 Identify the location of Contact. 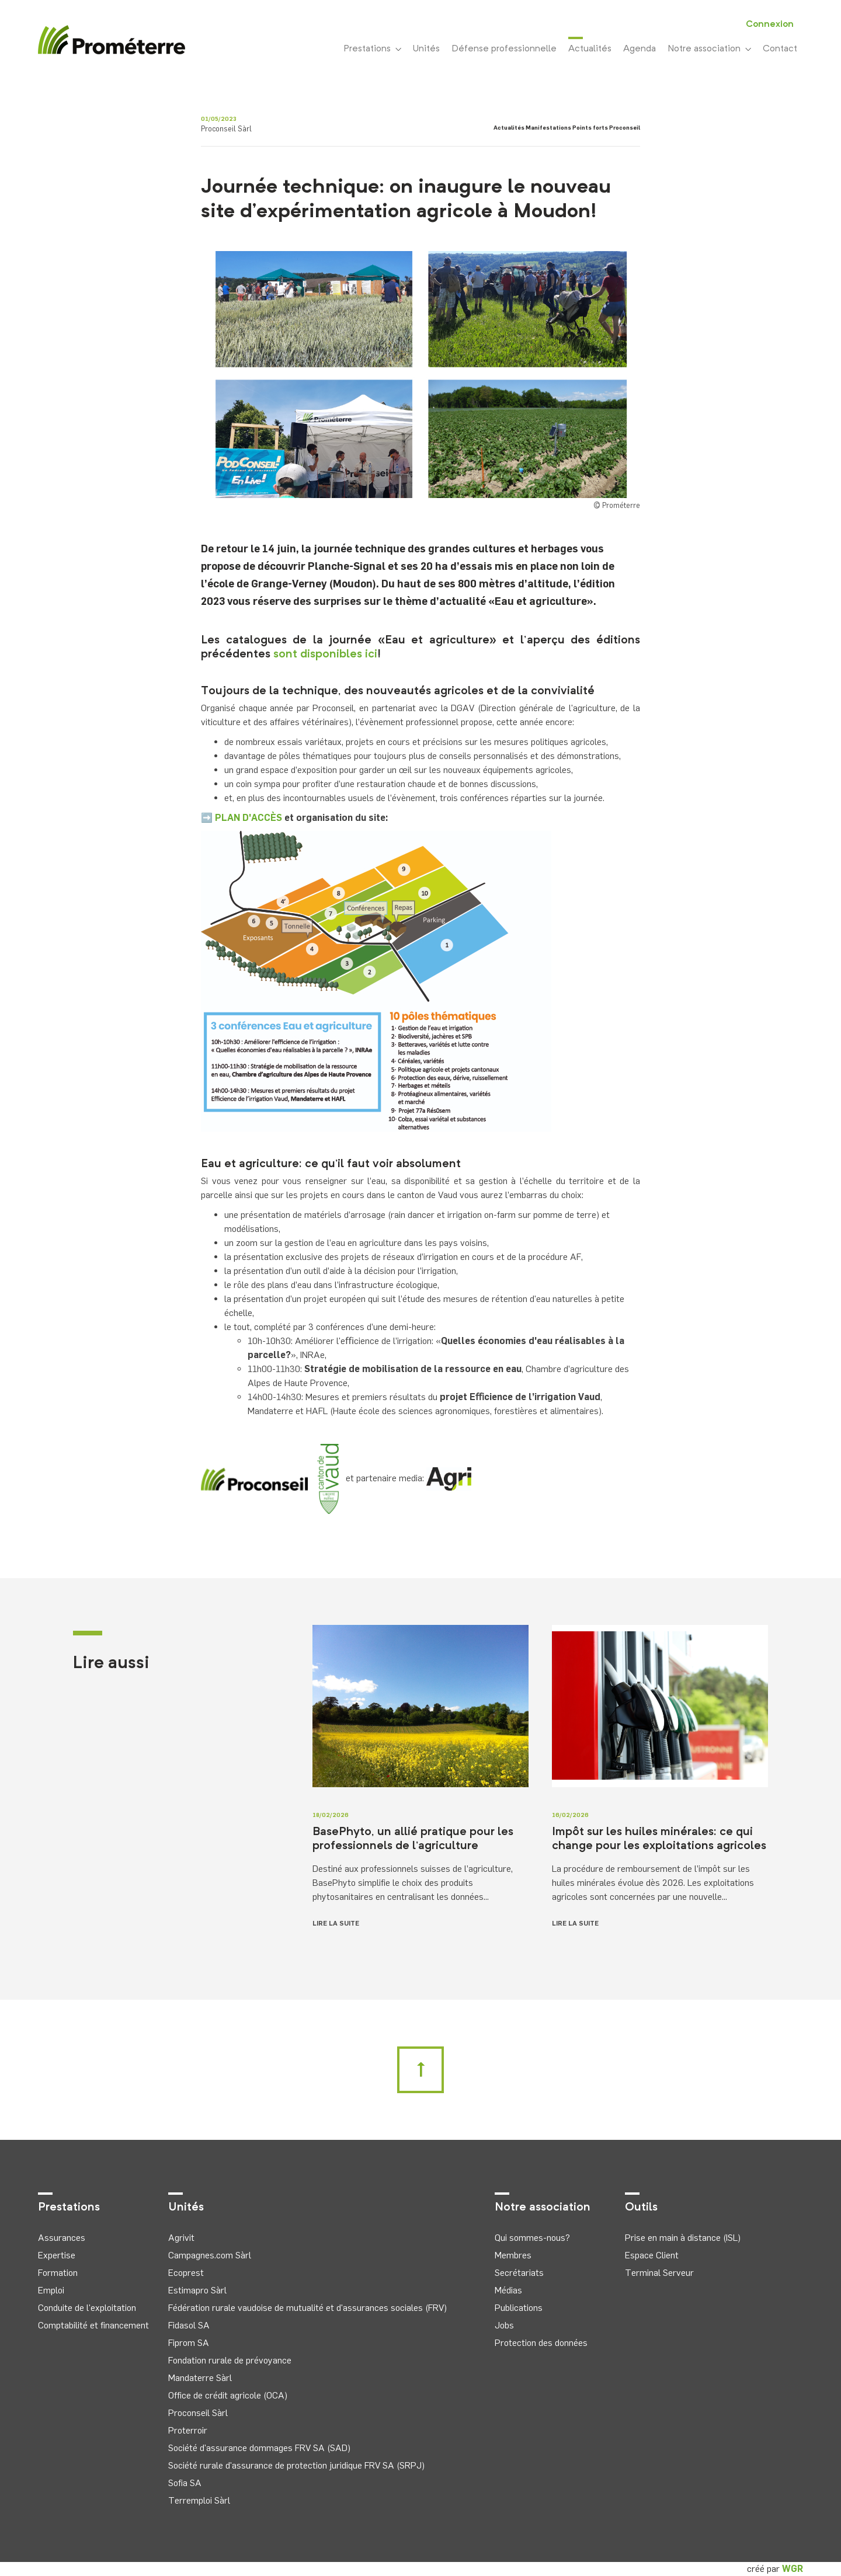
(780, 49).